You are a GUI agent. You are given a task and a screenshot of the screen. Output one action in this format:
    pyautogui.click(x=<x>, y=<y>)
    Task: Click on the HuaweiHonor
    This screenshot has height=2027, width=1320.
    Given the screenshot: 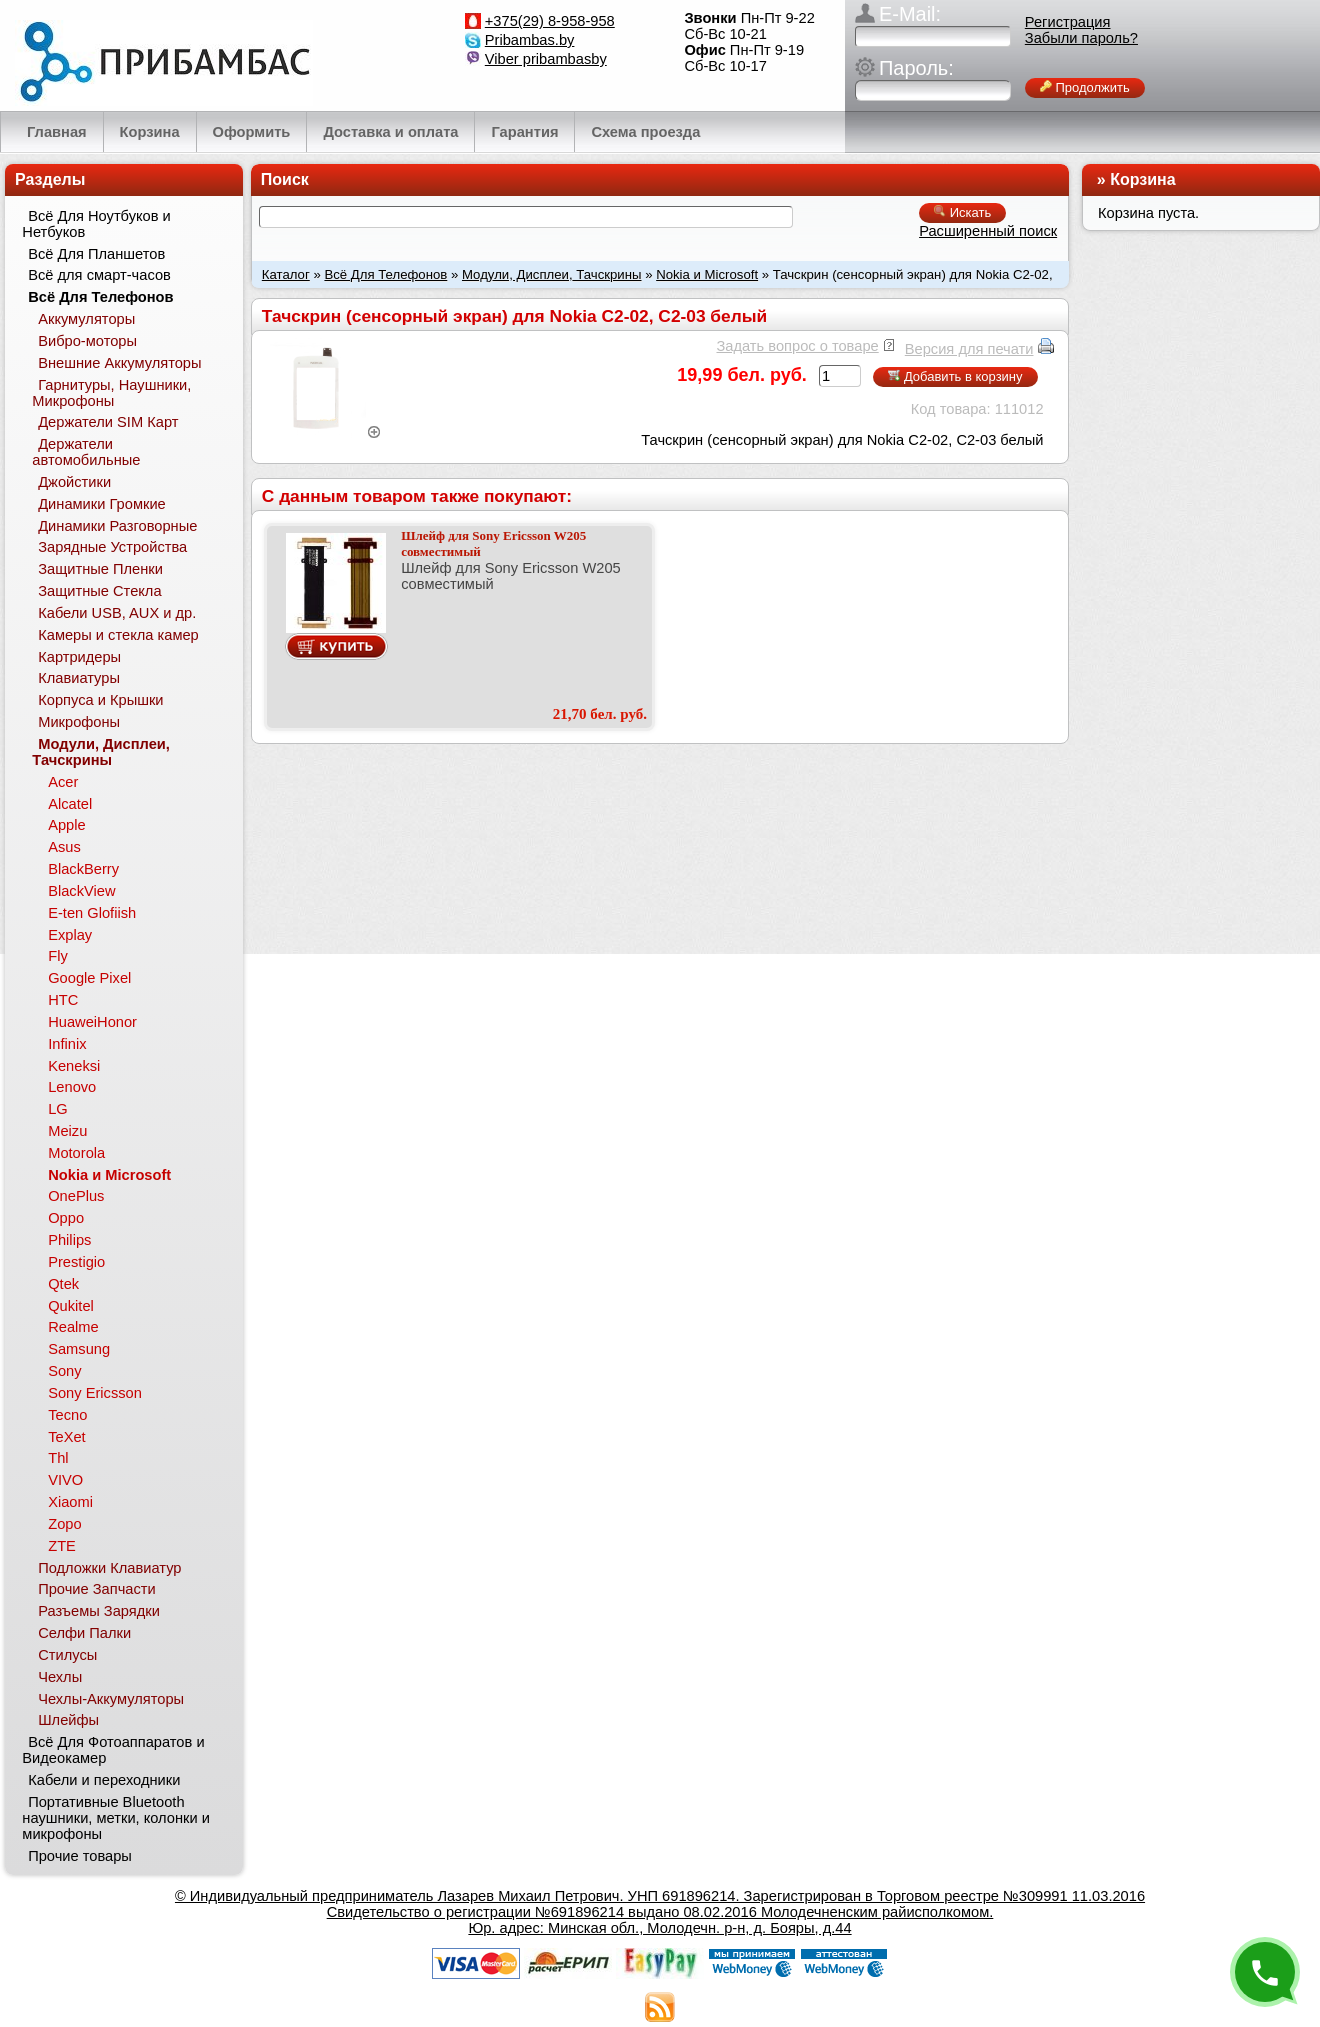 What is the action you would take?
    pyautogui.click(x=92, y=1022)
    